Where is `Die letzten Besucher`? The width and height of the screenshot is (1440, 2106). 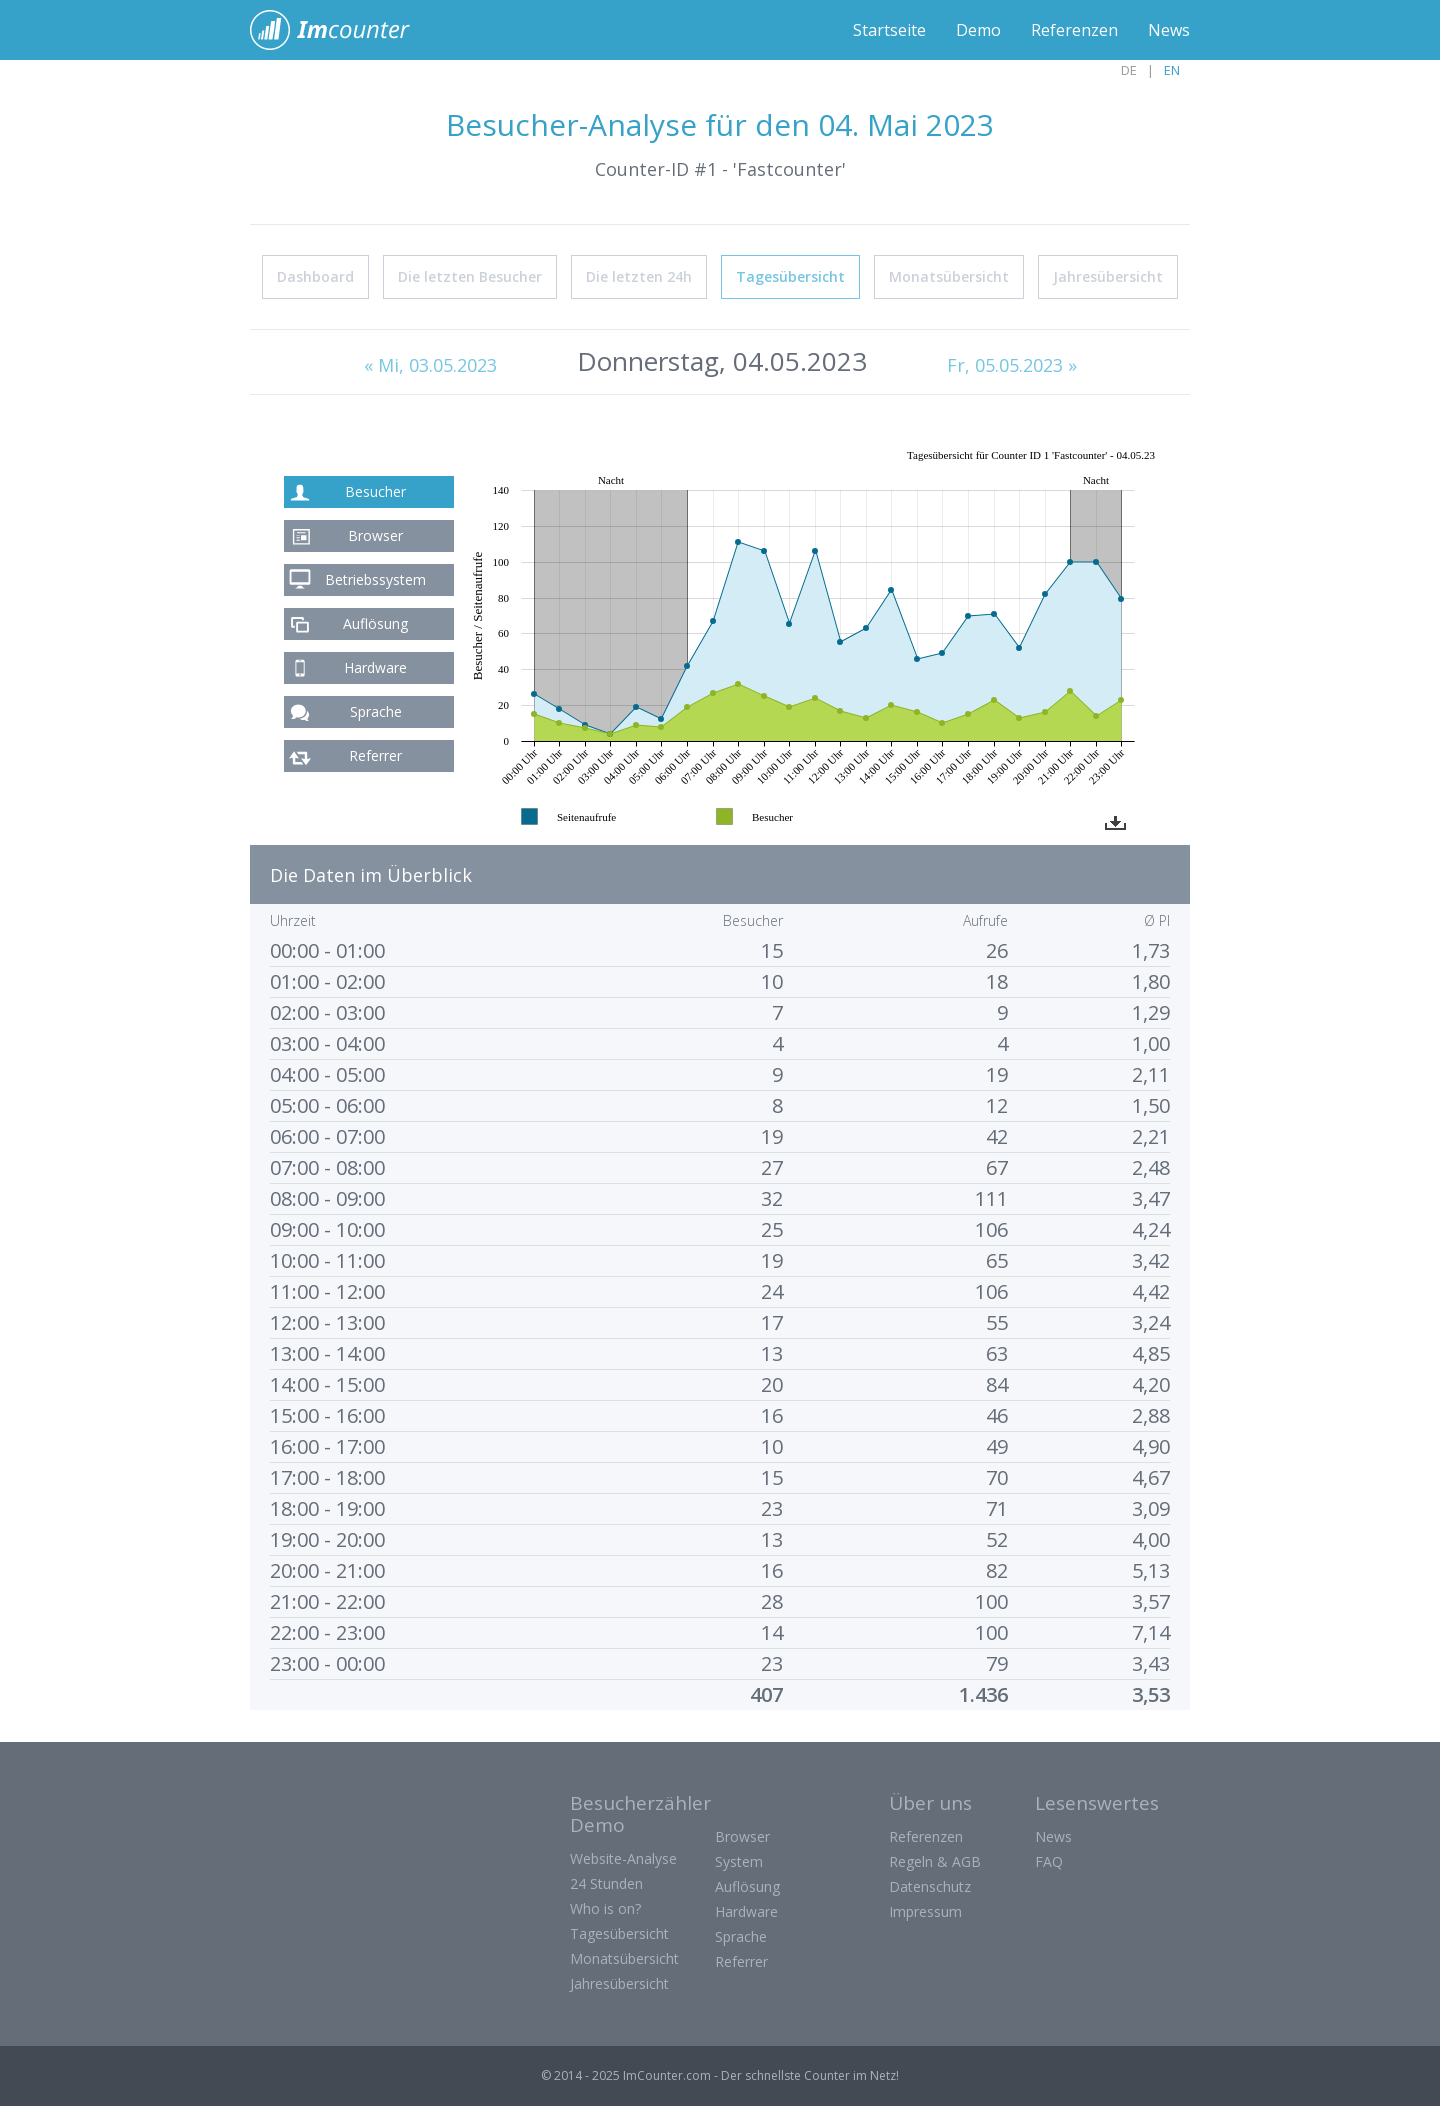 Die letzten Besucher is located at coordinates (470, 276).